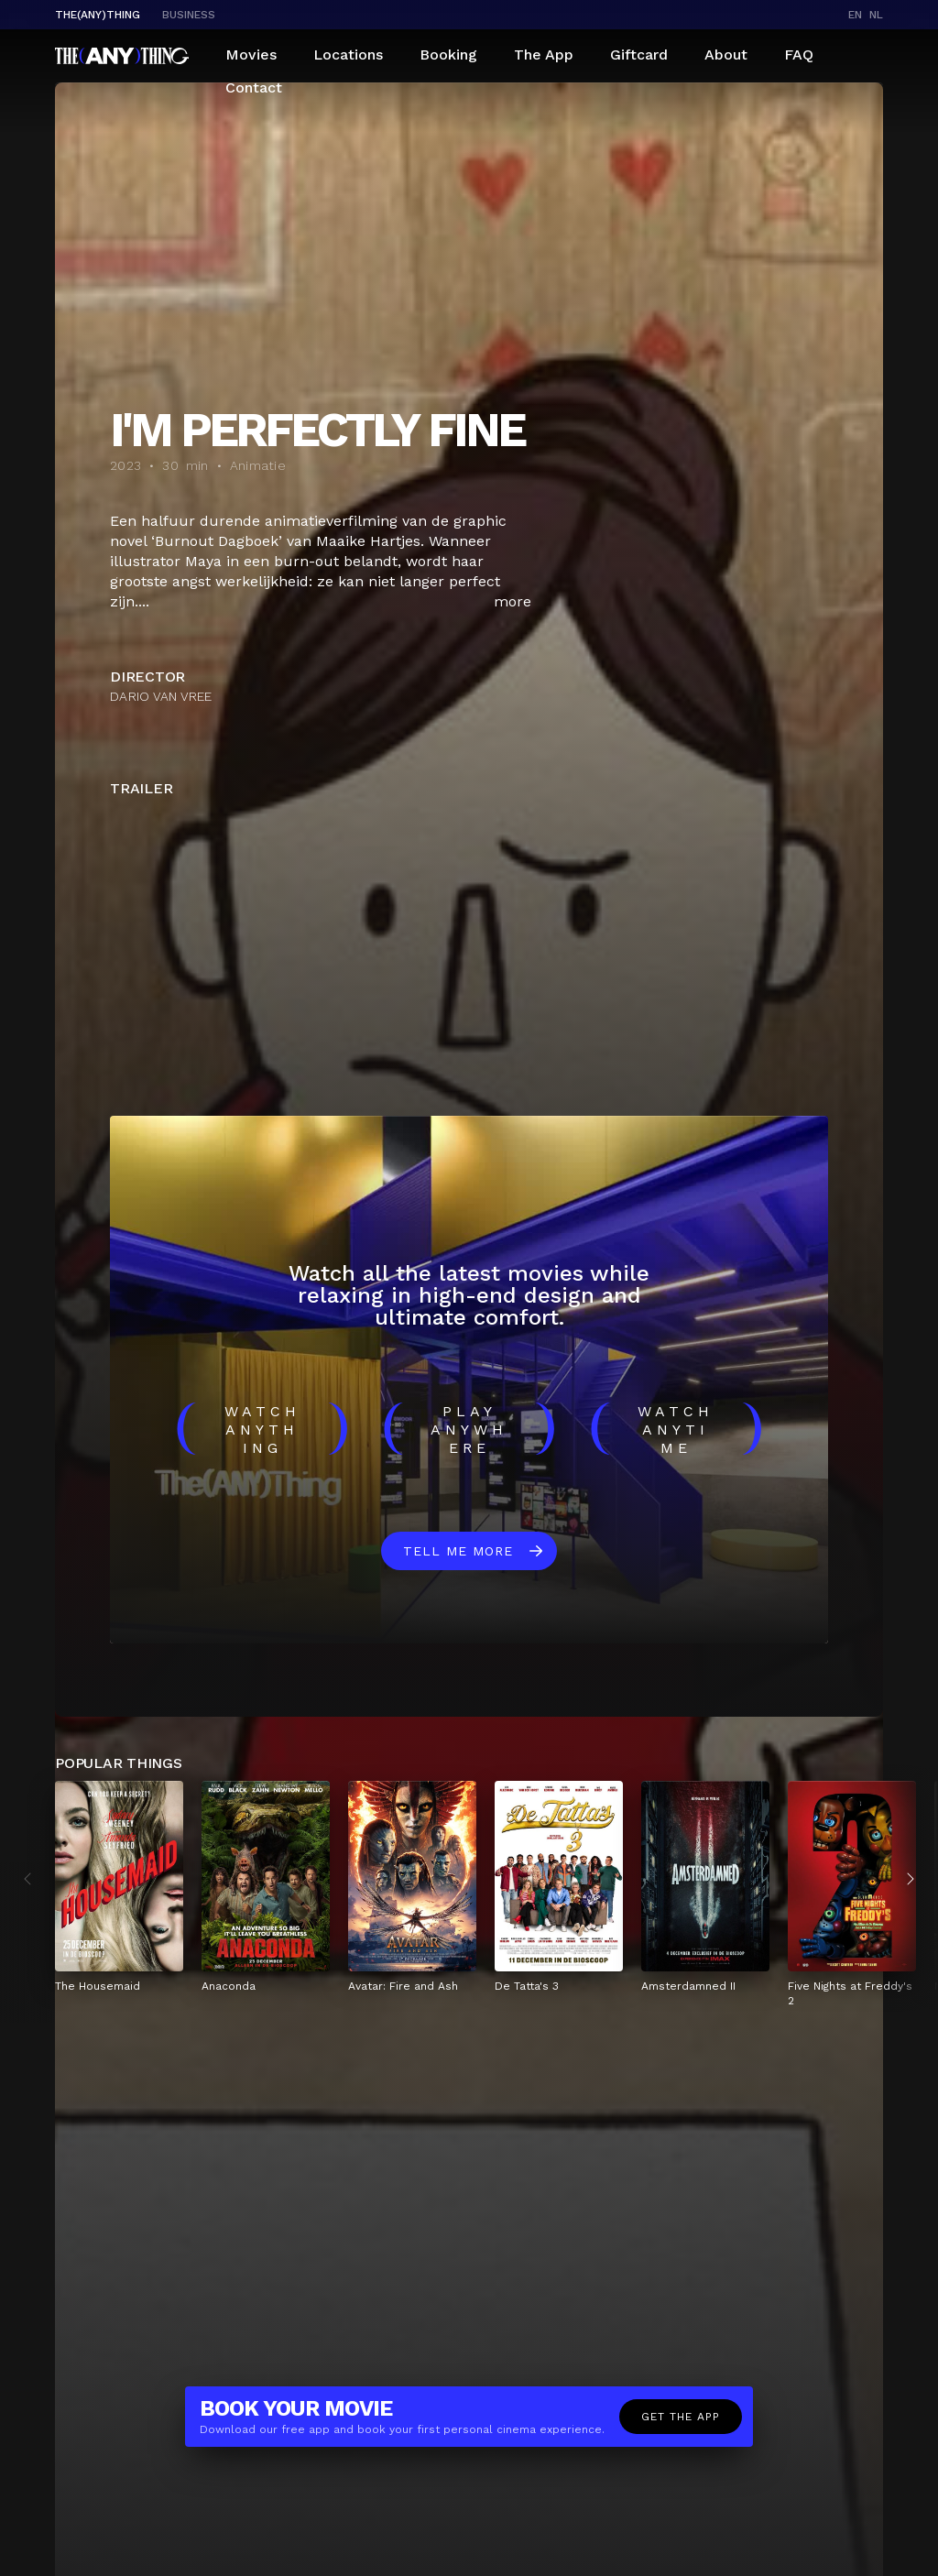 The image size is (938, 2576). What do you see at coordinates (725, 54) in the screenshot?
I see `About` at bounding box center [725, 54].